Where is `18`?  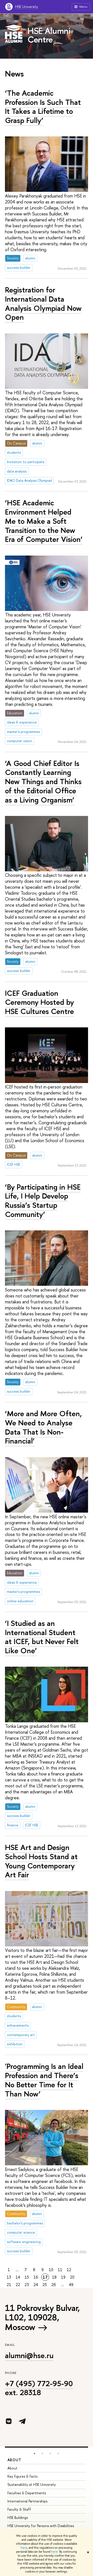 18 is located at coordinates (54, 2277).